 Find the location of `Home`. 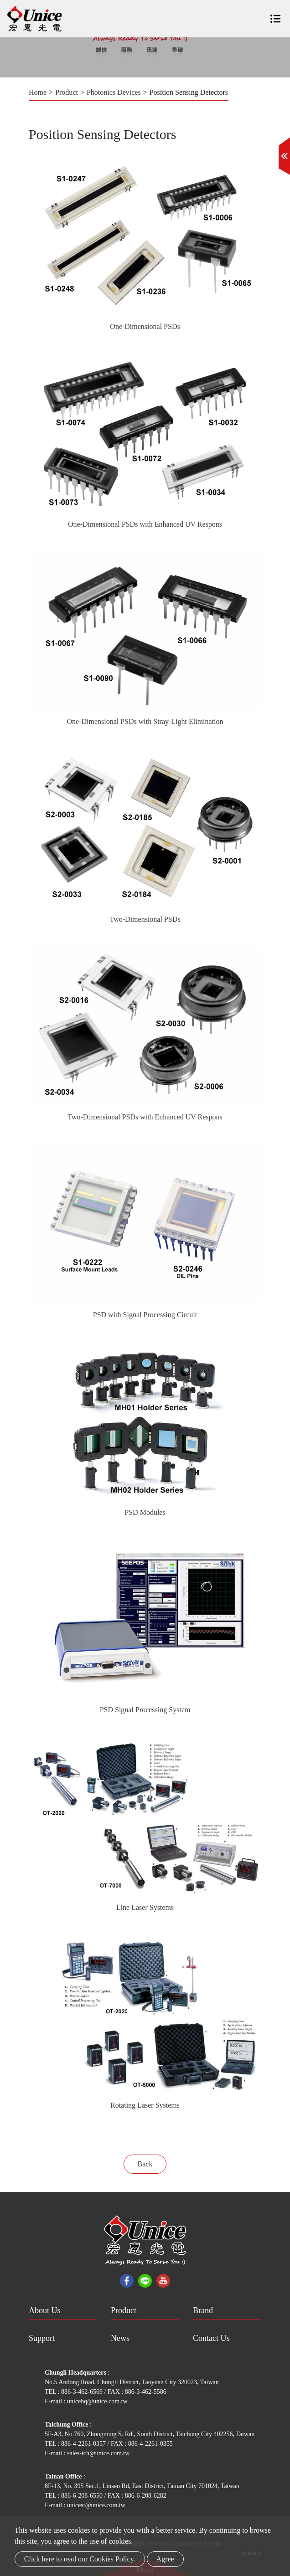

Home is located at coordinates (38, 92).